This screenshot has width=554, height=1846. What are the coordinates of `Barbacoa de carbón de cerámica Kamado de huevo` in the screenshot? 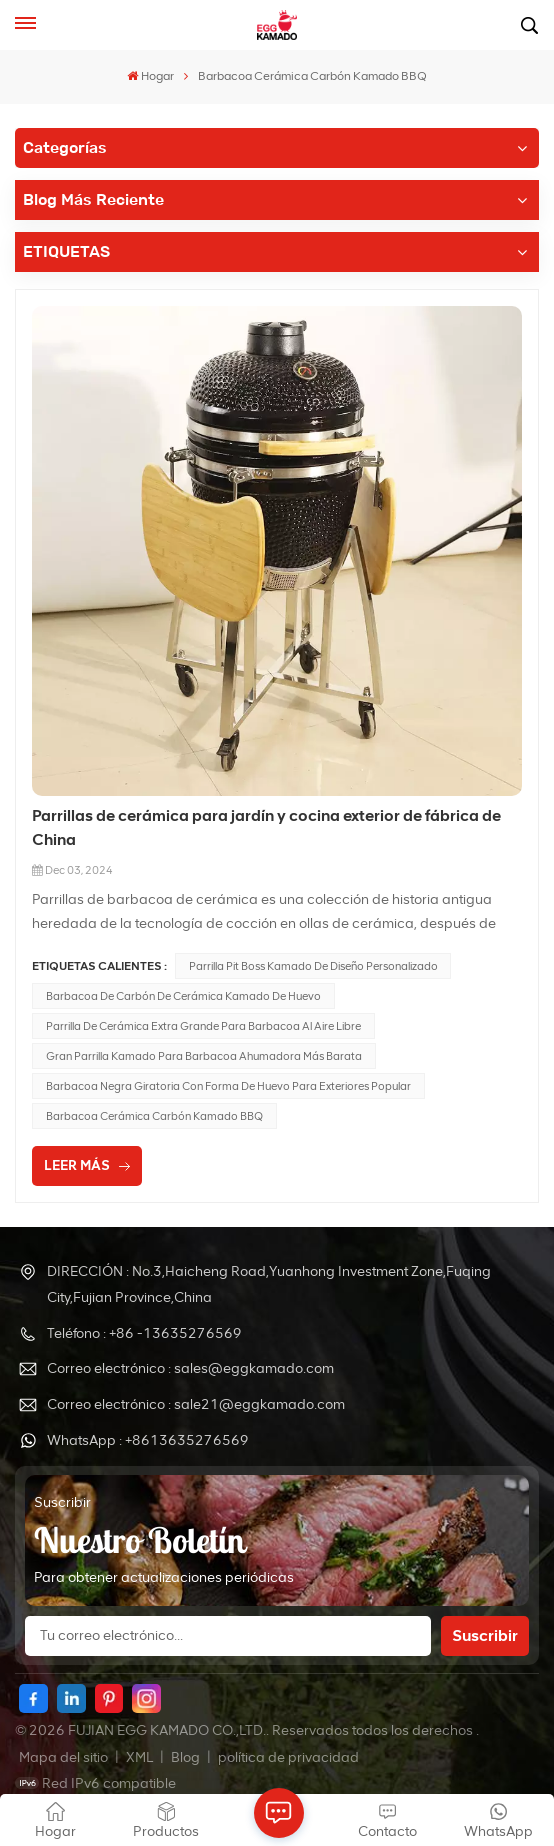 It's located at (183, 996).